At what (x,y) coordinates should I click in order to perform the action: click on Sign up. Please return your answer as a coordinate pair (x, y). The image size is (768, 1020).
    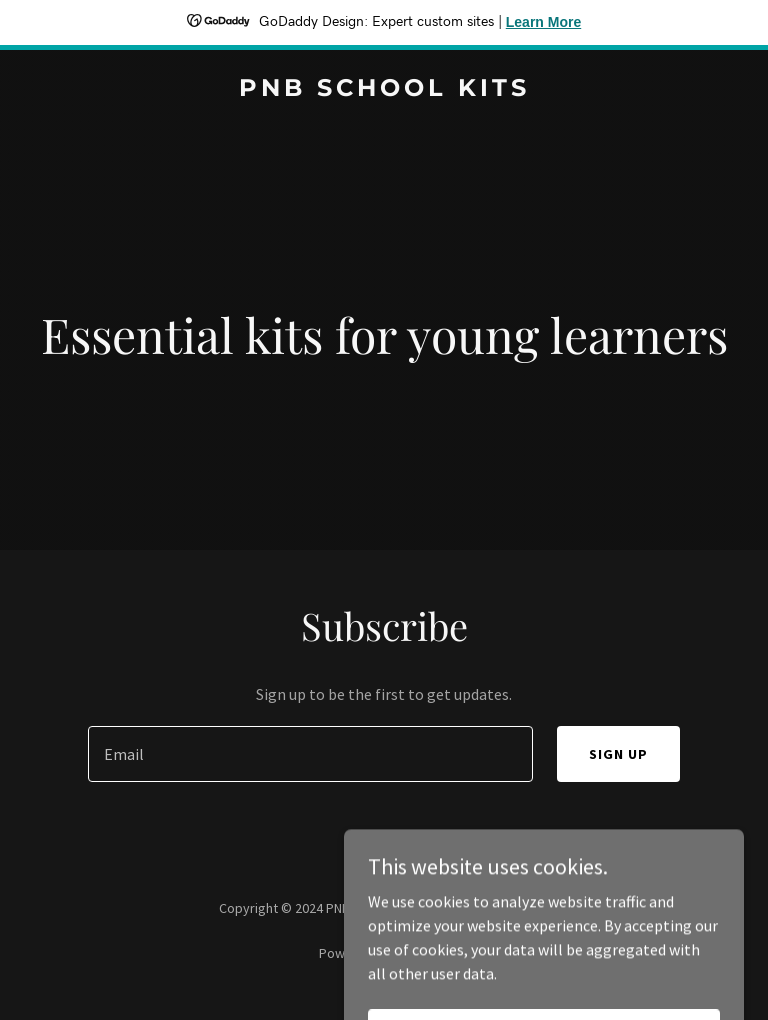
    Looking at the image, I should click on (618, 754).